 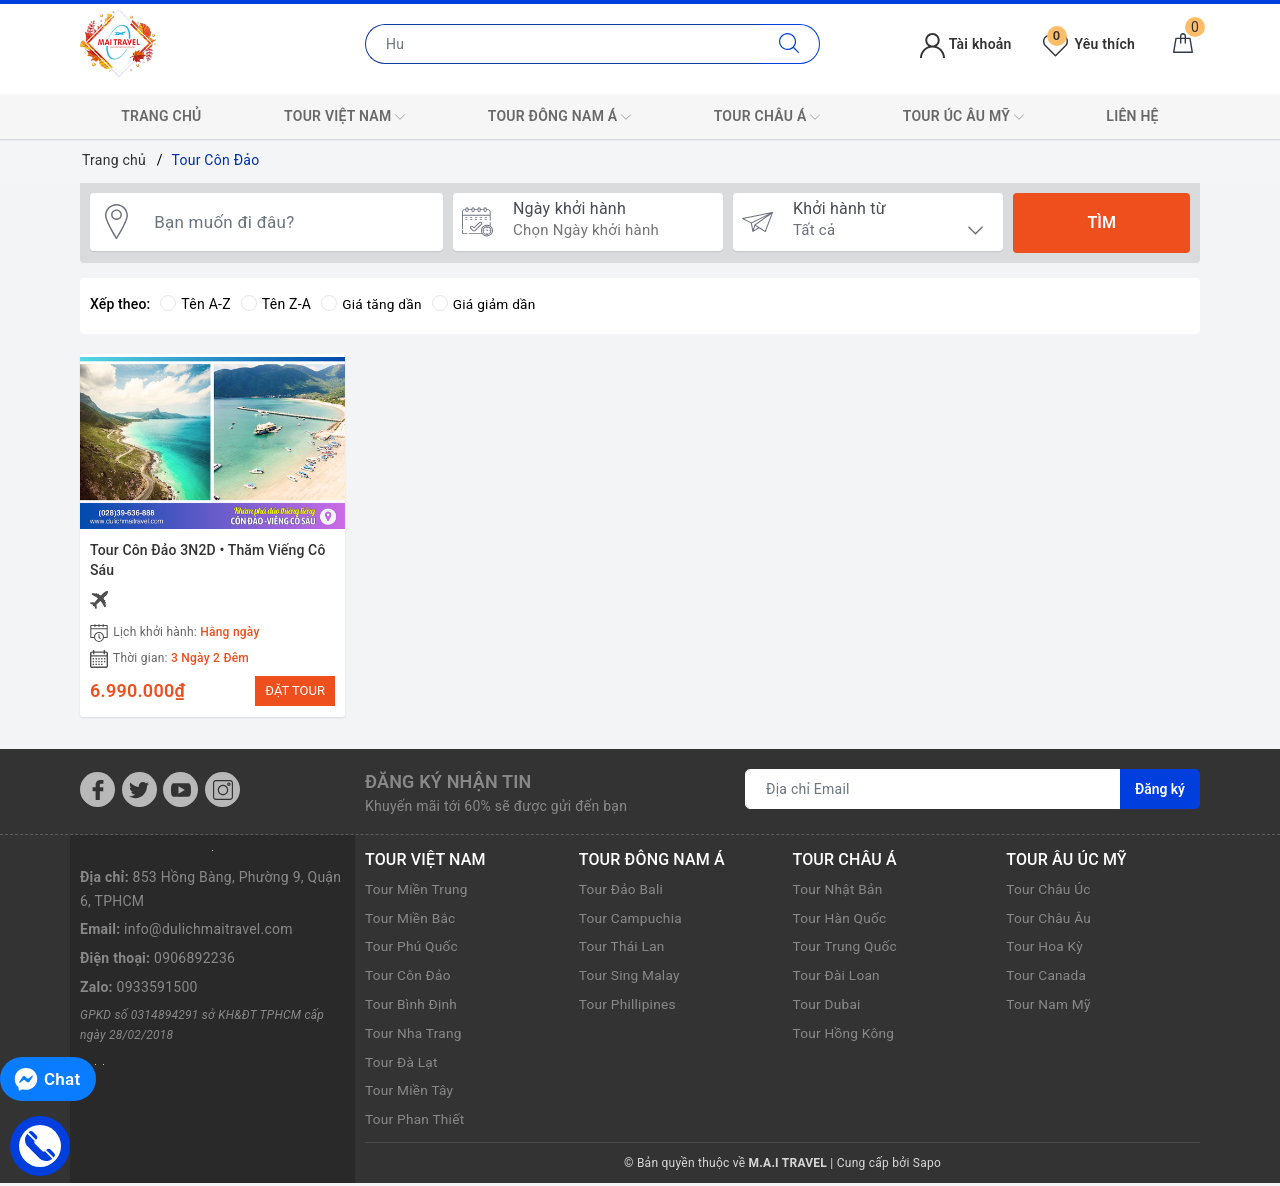 I want to click on Tên A-Z, so click(x=195, y=304).